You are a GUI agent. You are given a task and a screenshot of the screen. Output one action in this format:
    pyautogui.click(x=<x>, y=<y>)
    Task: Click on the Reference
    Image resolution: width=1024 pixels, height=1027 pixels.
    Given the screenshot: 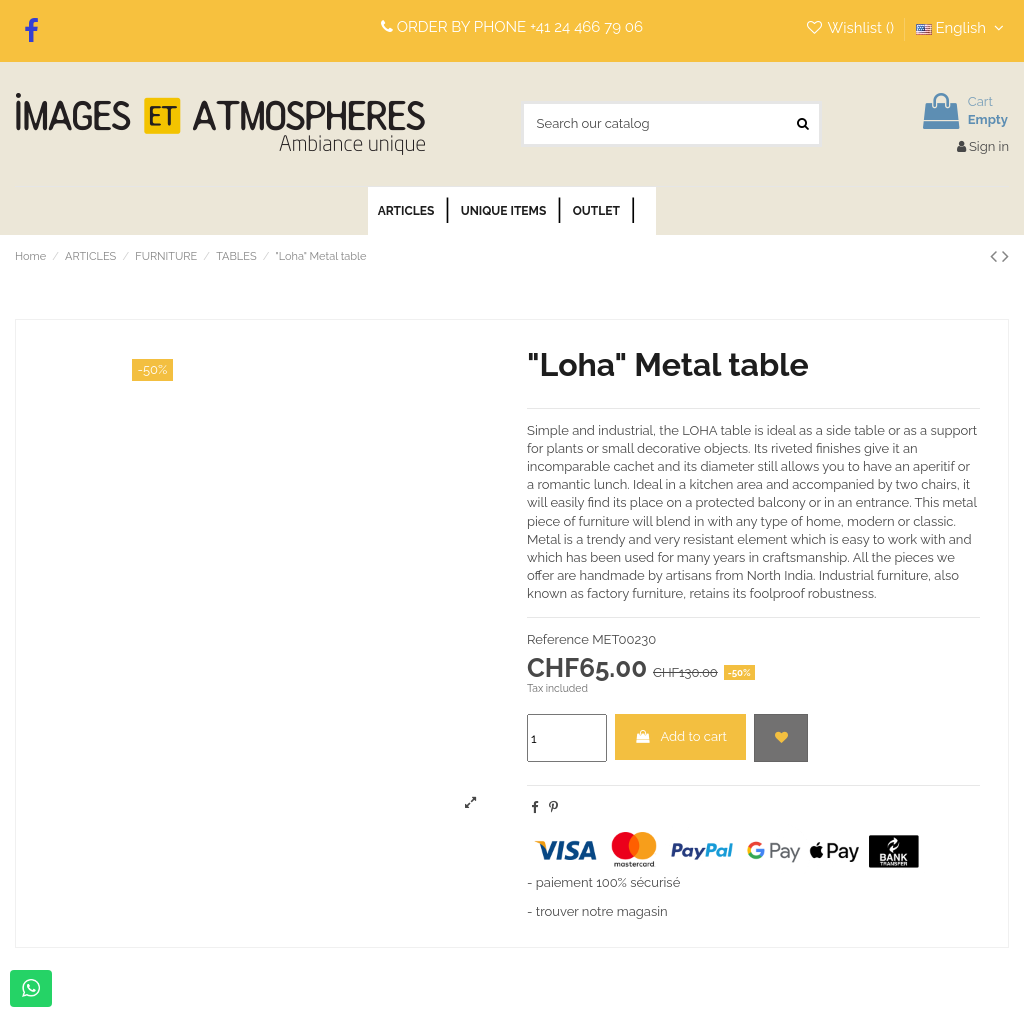 What is the action you would take?
    pyautogui.click(x=558, y=639)
    